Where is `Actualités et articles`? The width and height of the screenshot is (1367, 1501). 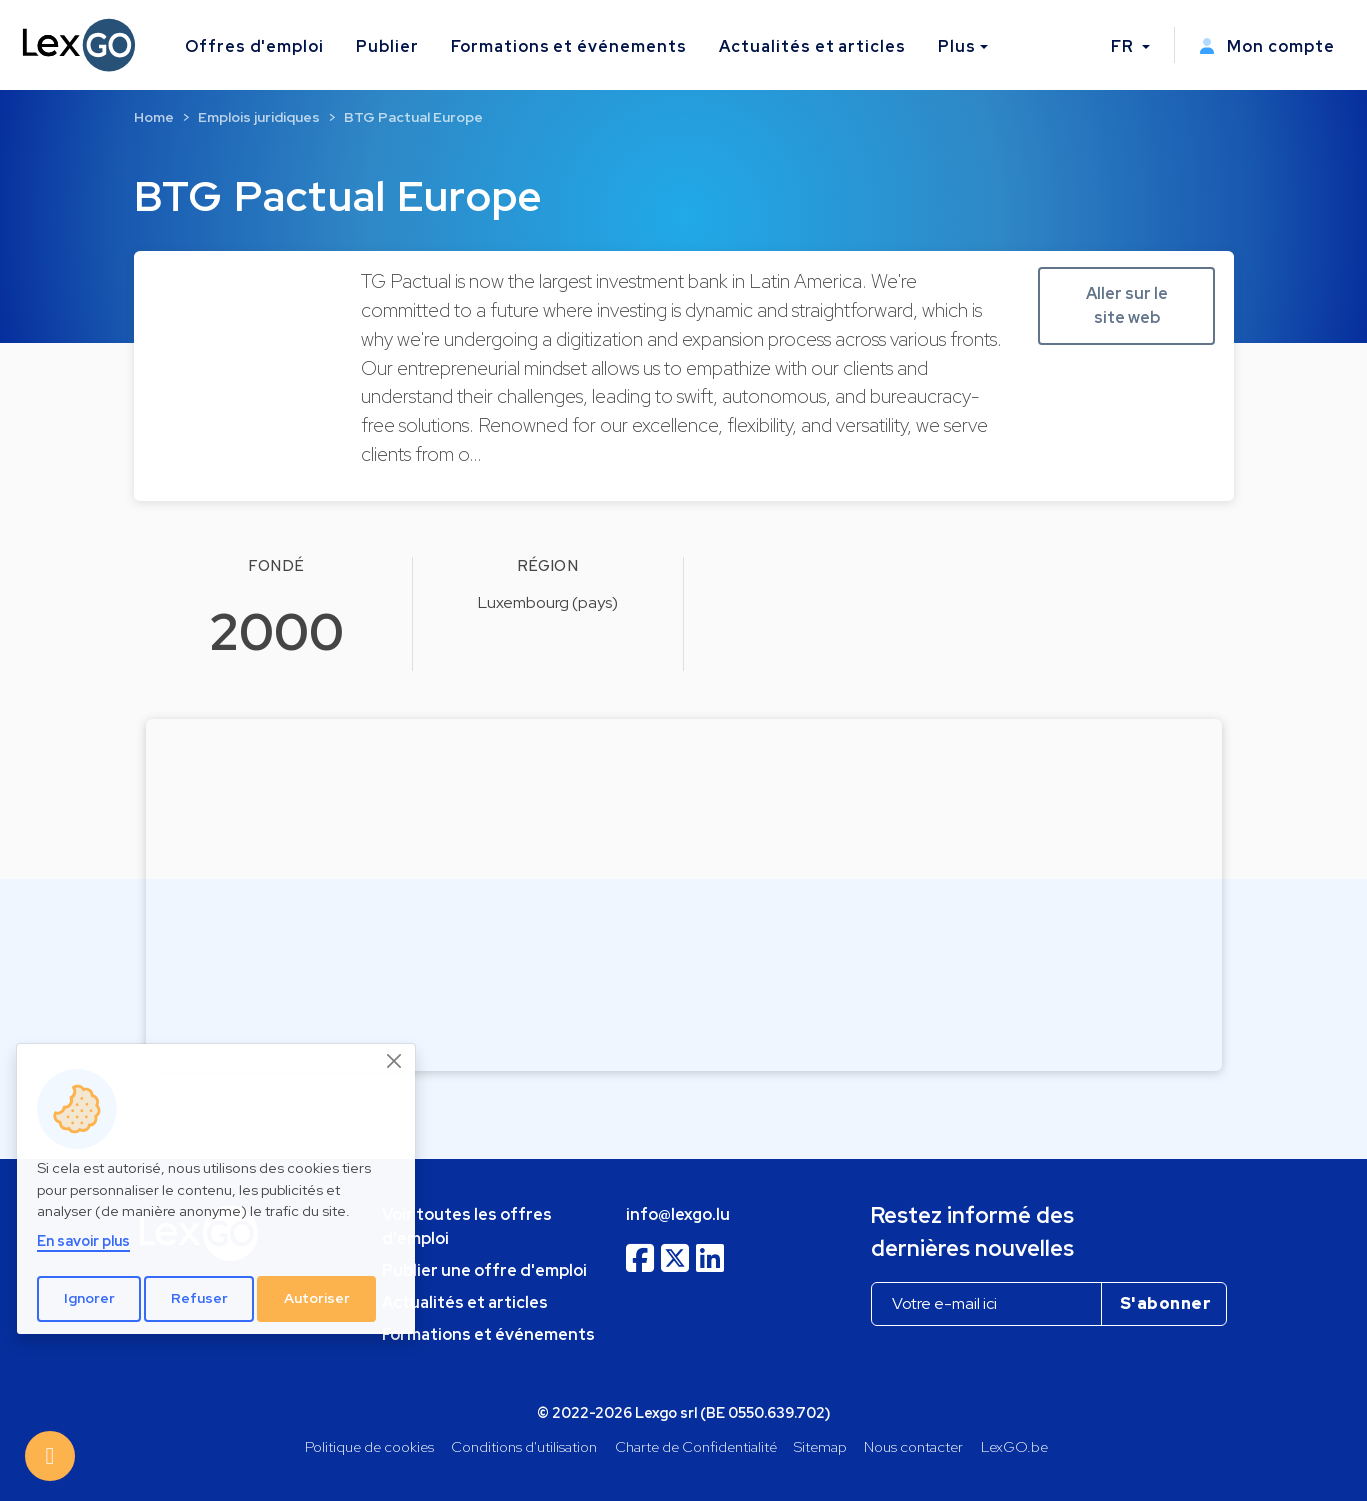
Actualités et articles is located at coordinates (812, 46).